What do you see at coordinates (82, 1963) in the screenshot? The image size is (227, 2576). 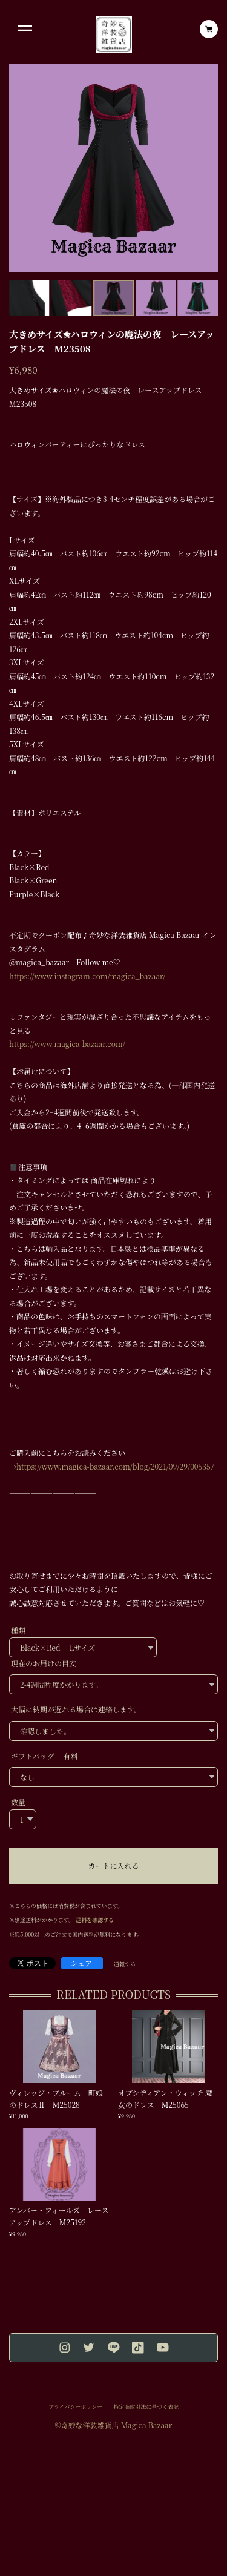 I see `シェア` at bounding box center [82, 1963].